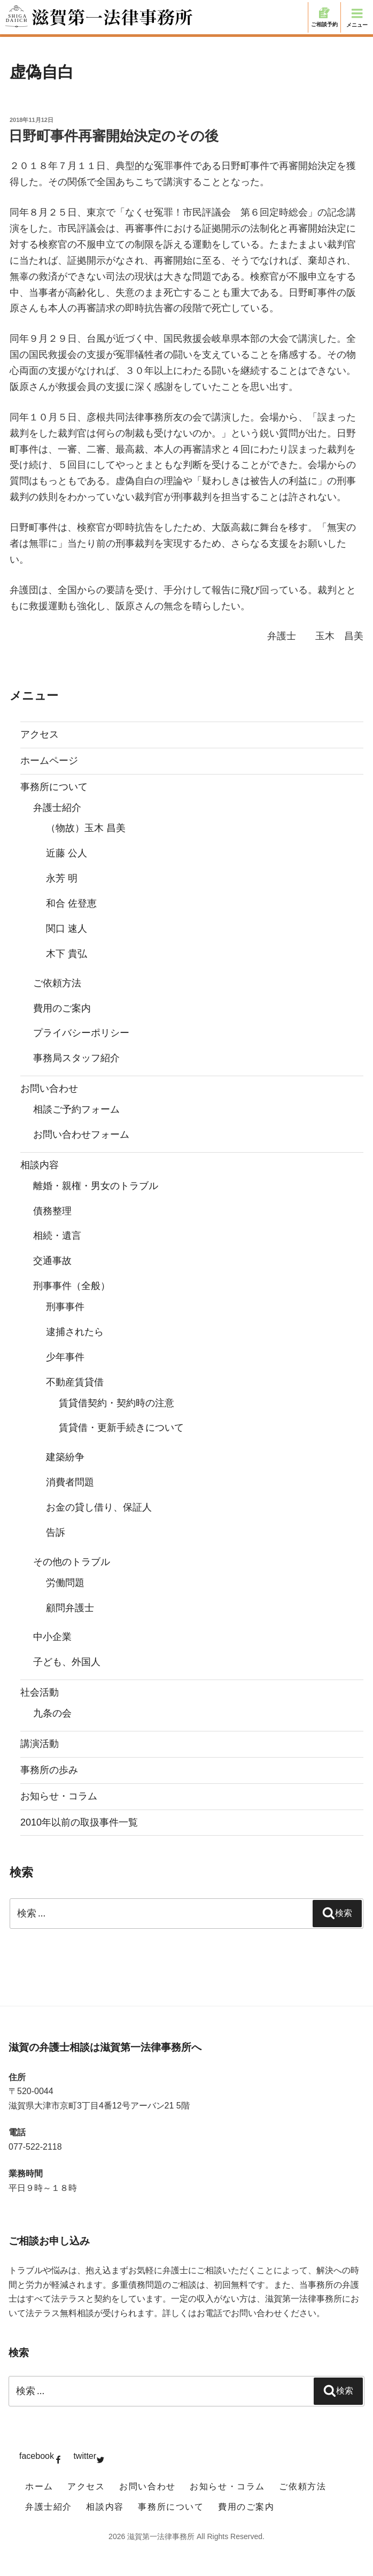 This screenshot has width=373, height=2576. I want to click on 少年事件, so click(65, 1357).